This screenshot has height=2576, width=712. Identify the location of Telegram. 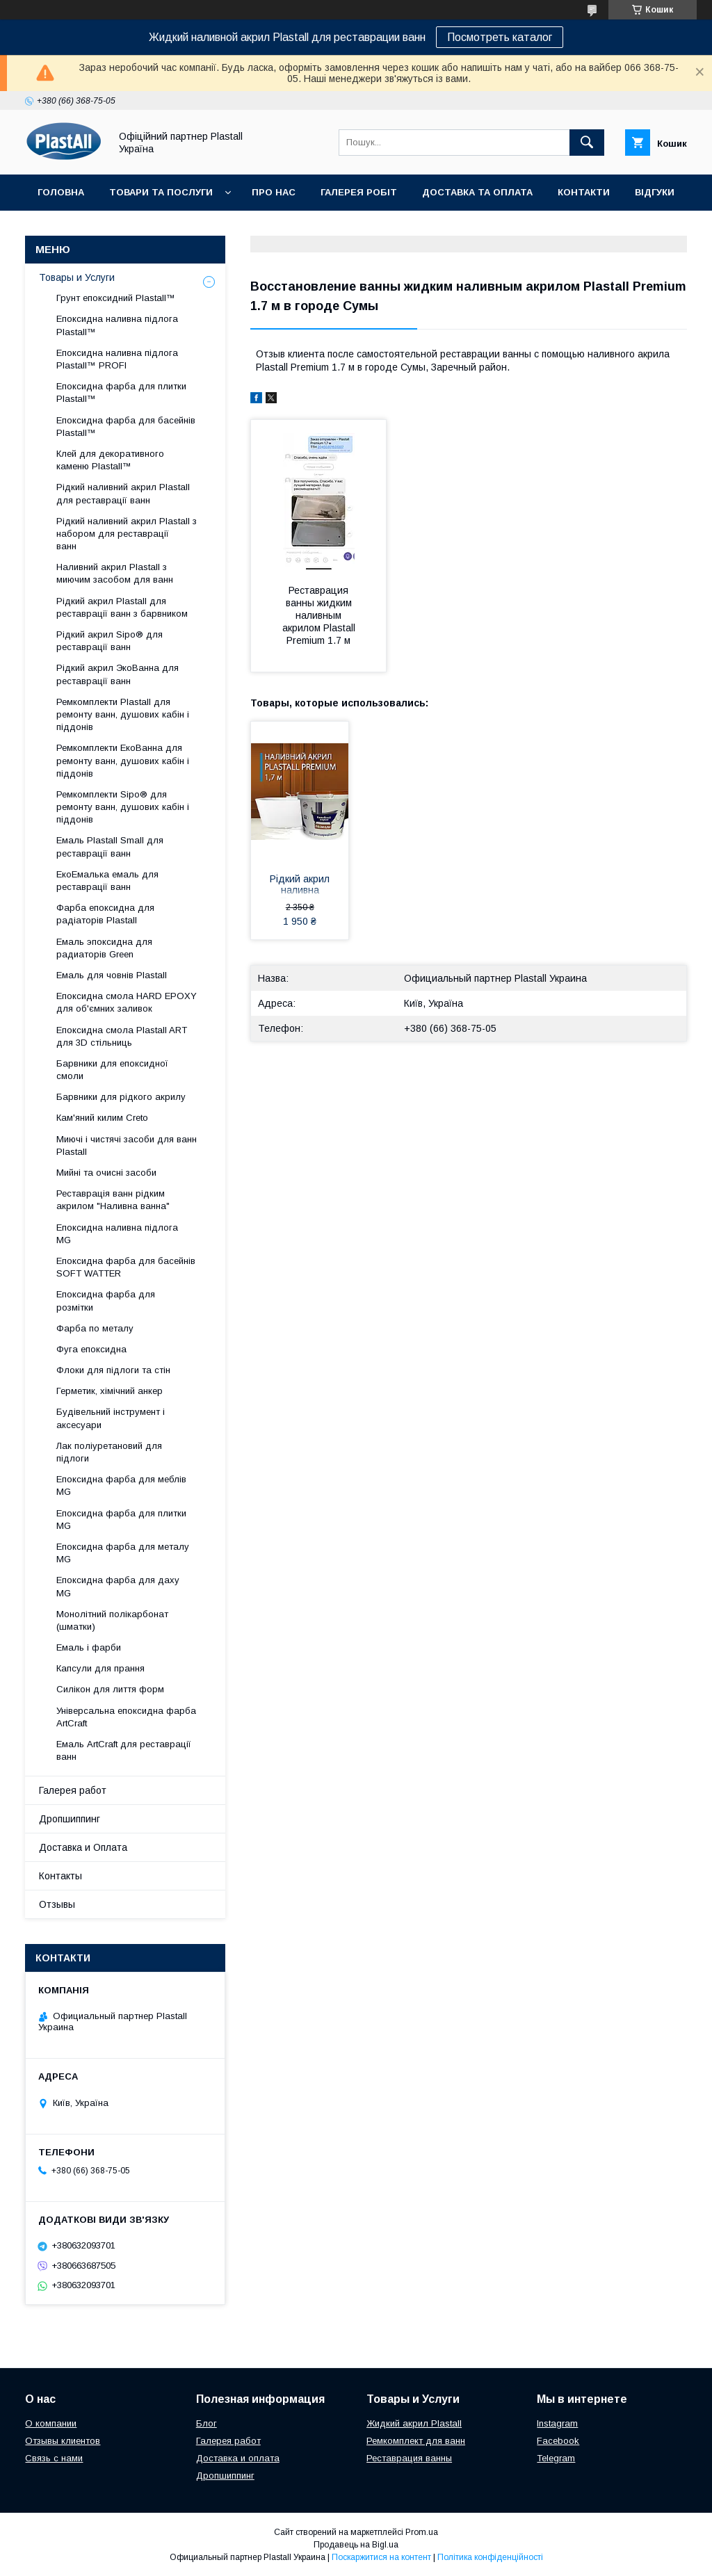
(556, 2458).